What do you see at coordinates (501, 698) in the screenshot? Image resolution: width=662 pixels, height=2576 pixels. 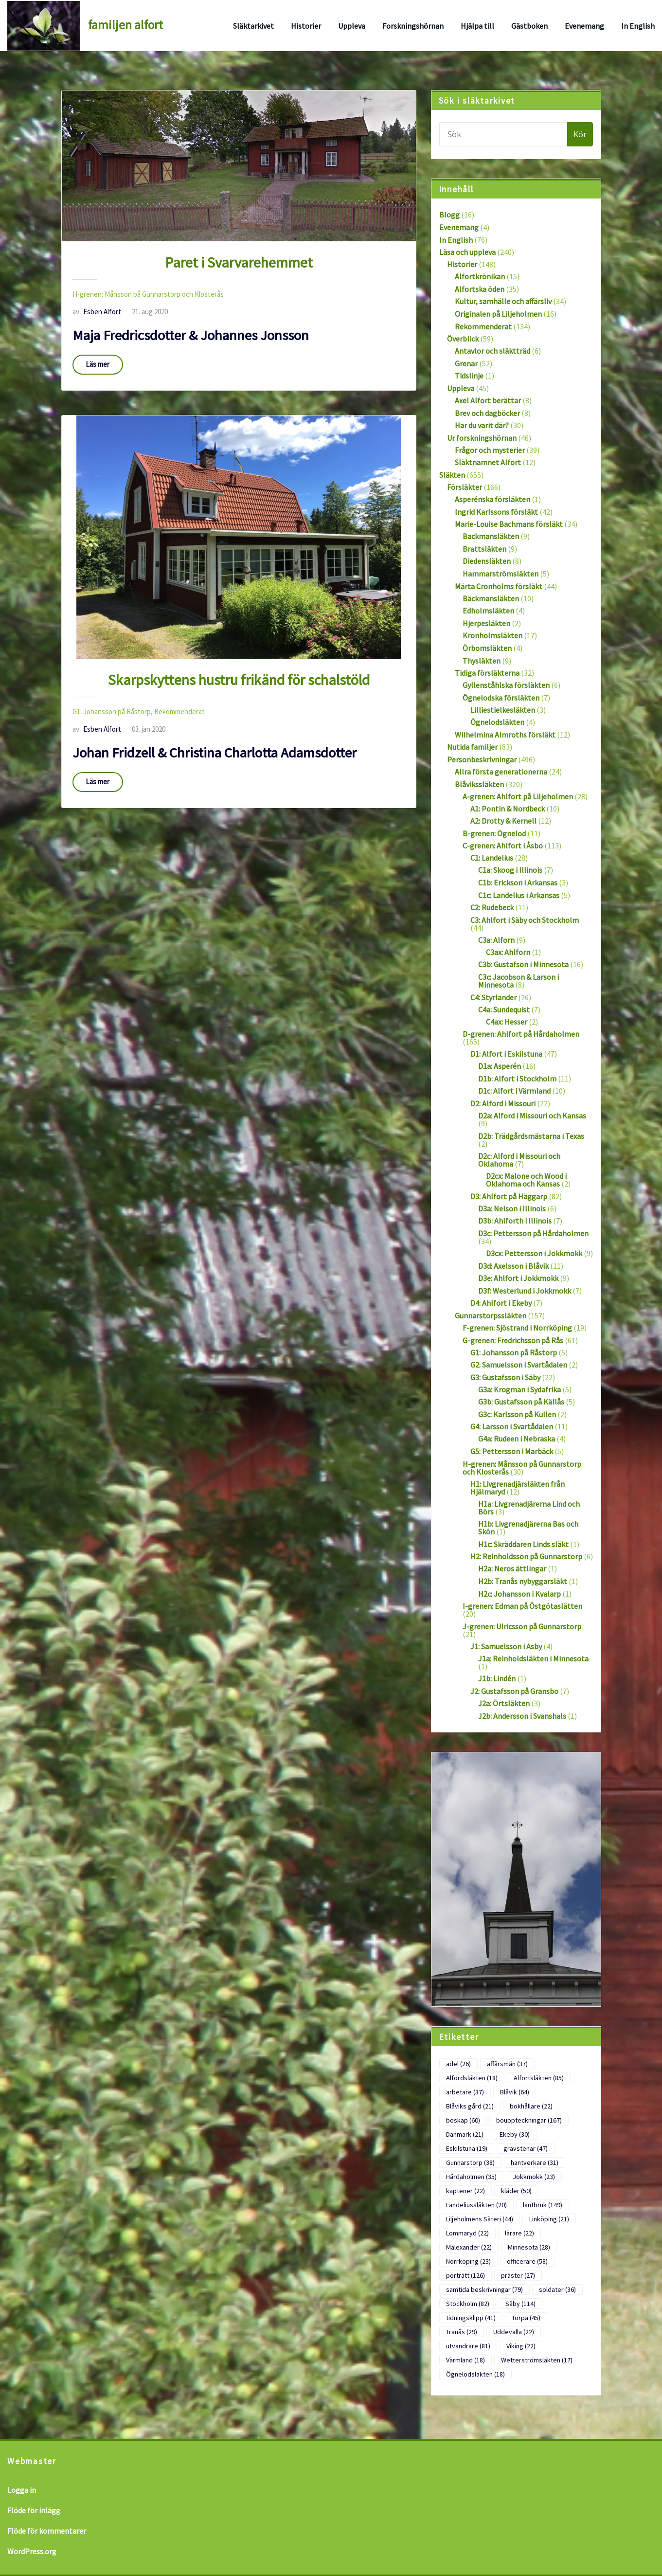 I see `Ögnelodska försläkten` at bounding box center [501, 698].